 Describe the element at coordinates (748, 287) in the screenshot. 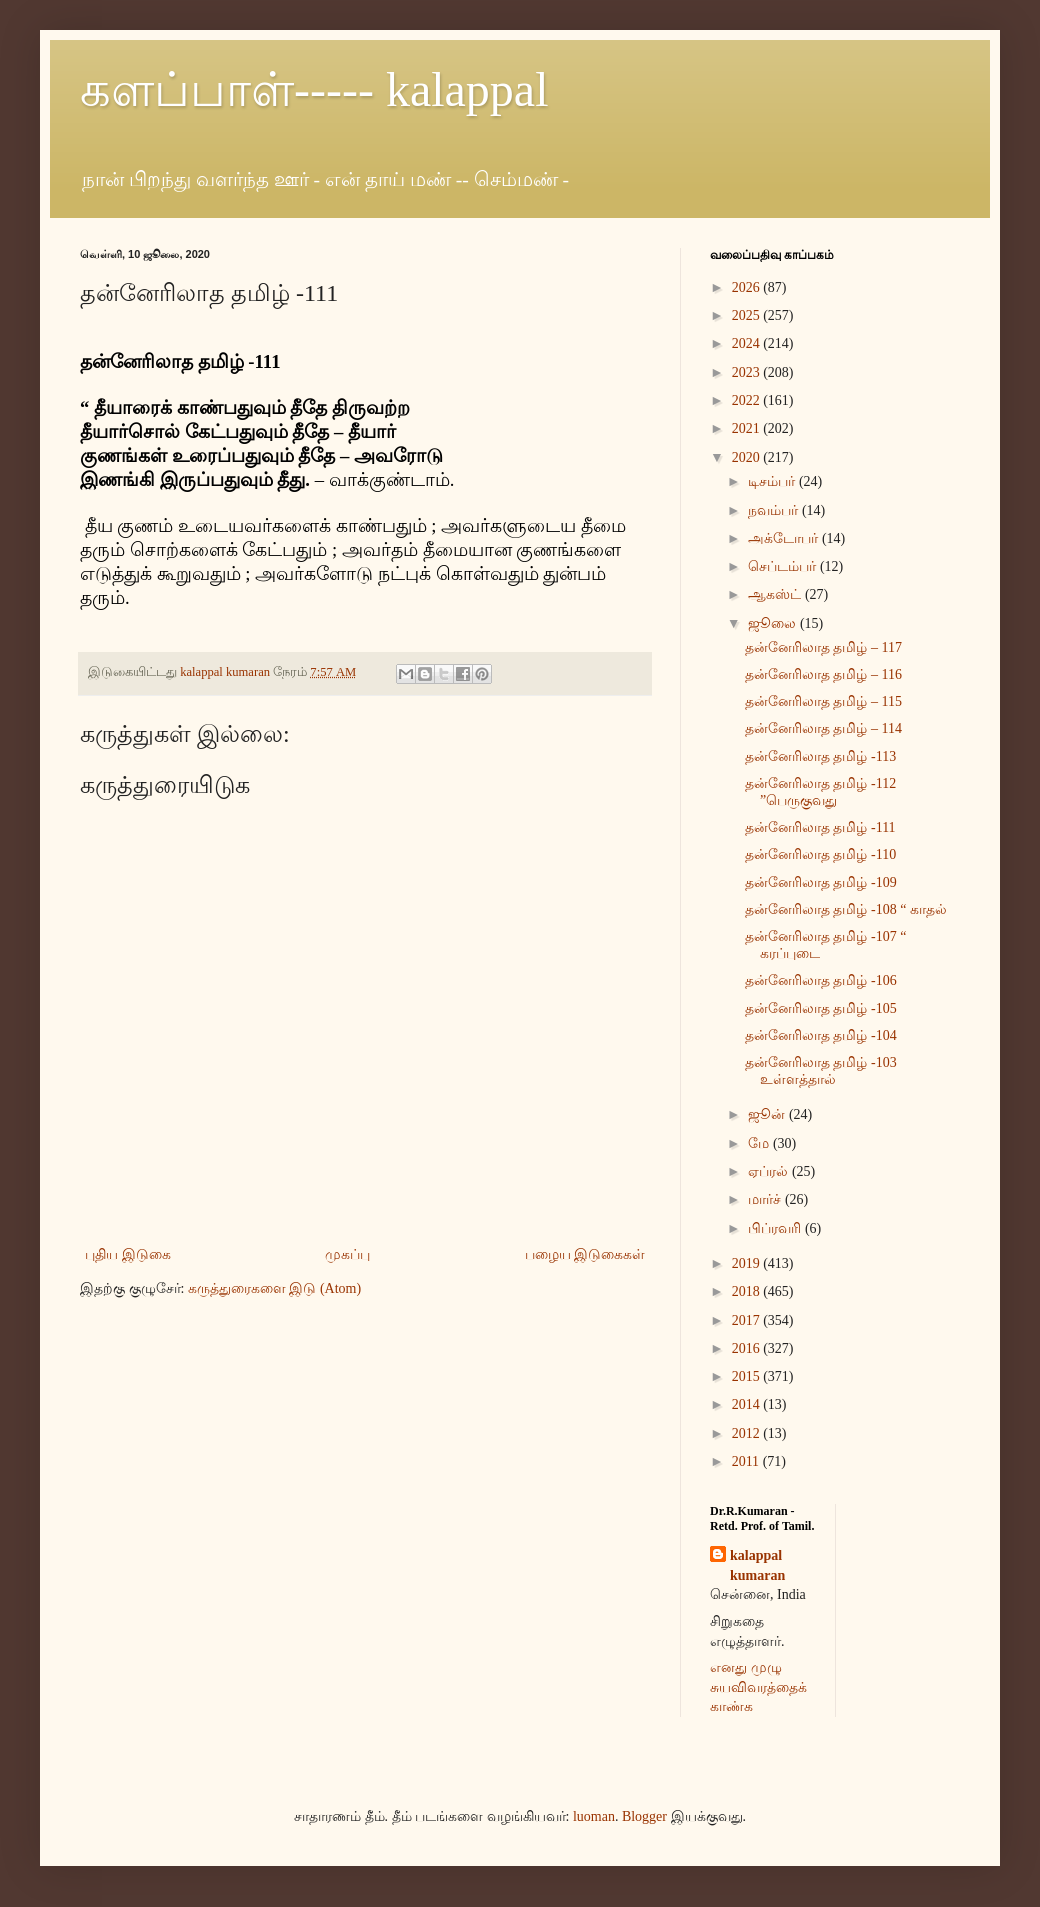

I see `2026` at that location.